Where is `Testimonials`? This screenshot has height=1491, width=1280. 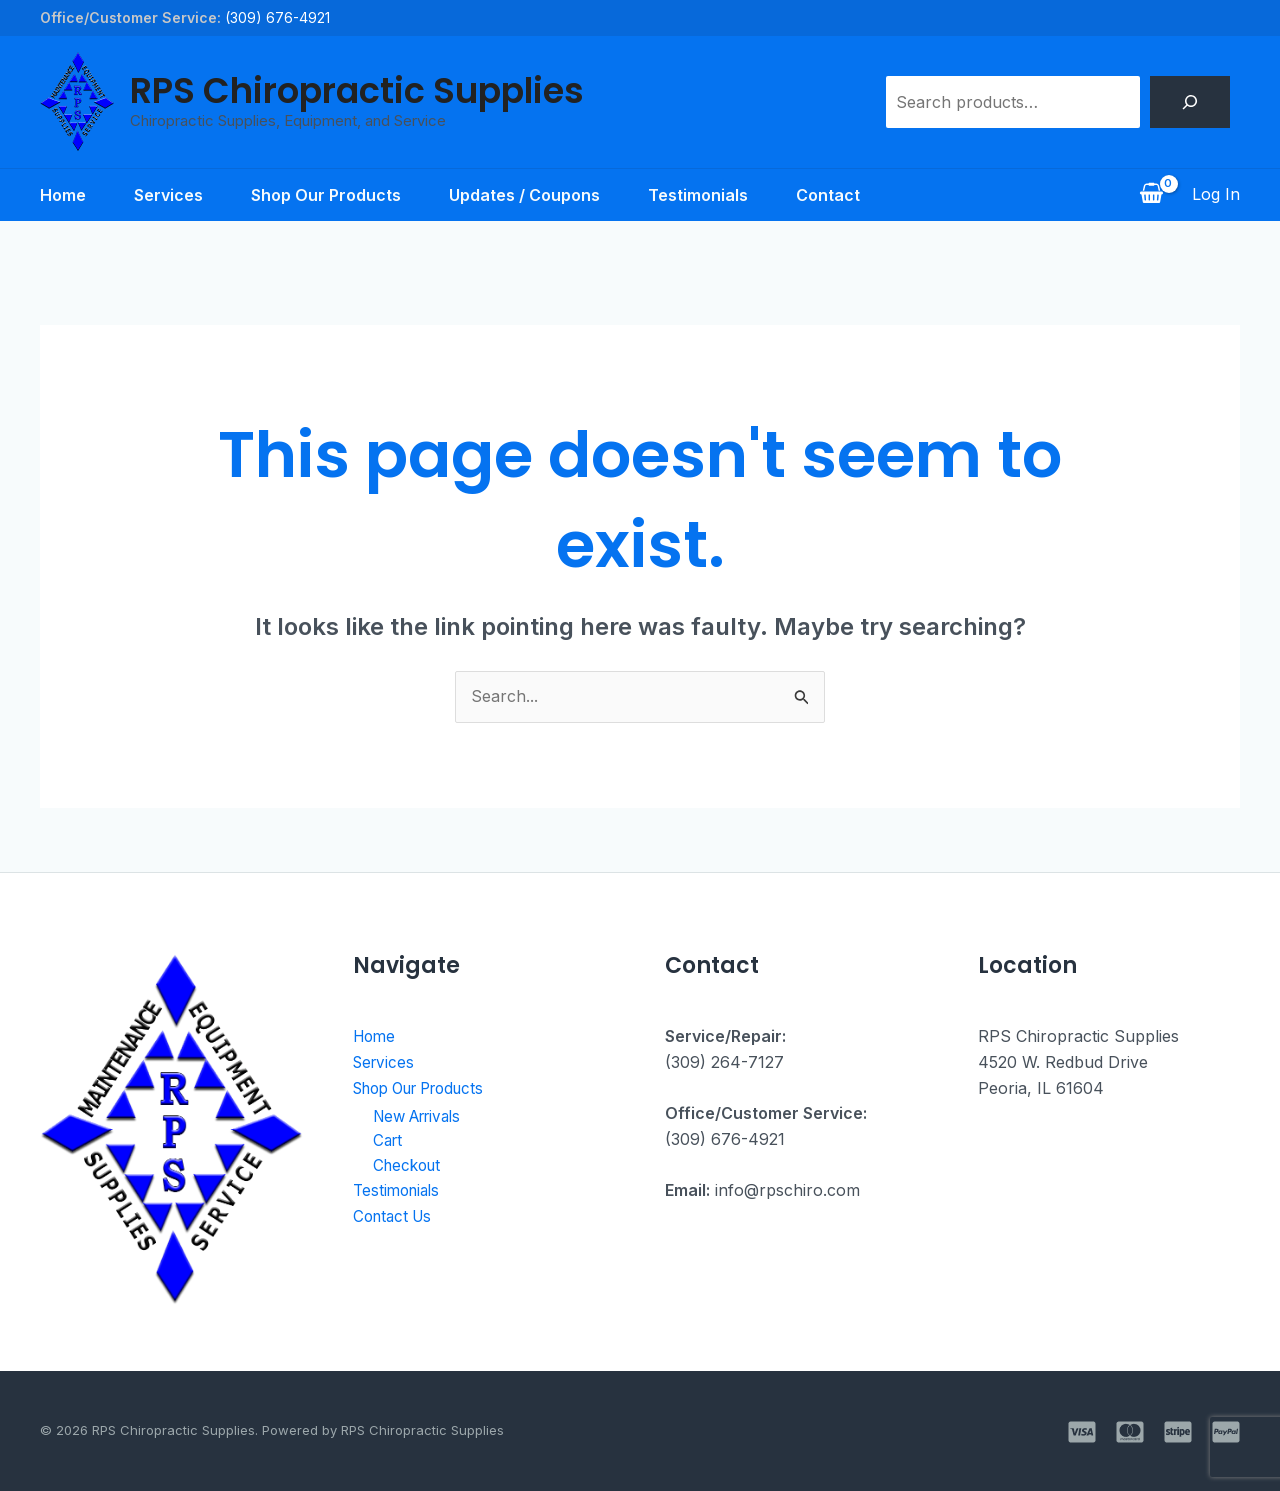
Testimonials is located at coordinates (698, 195).